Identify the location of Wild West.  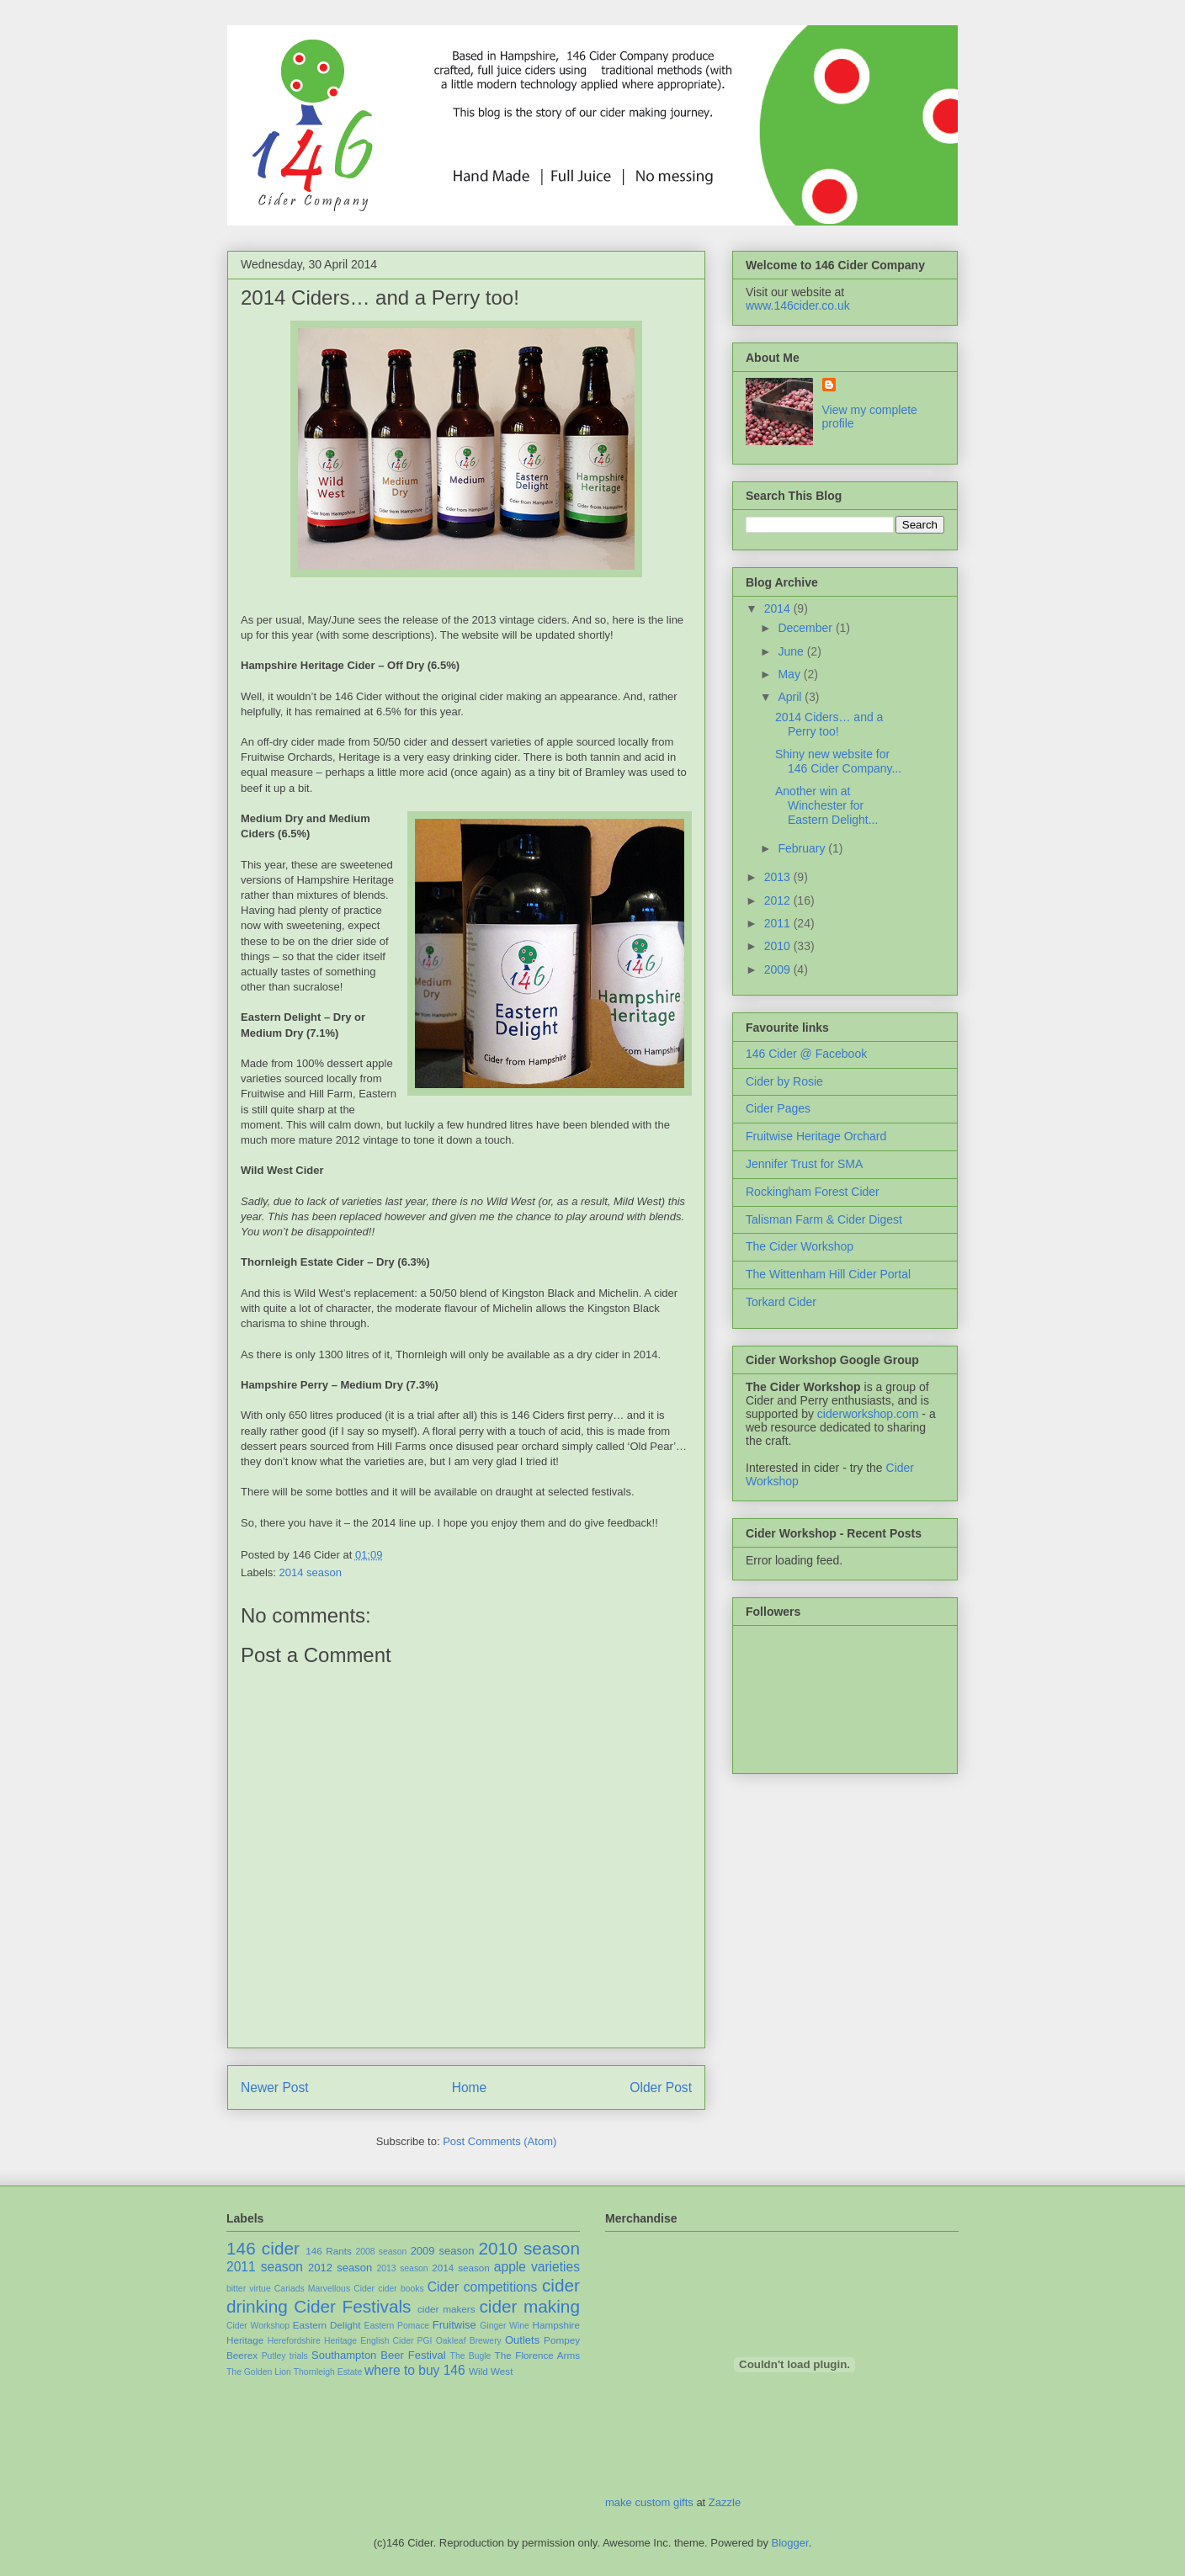
(491, 2371).